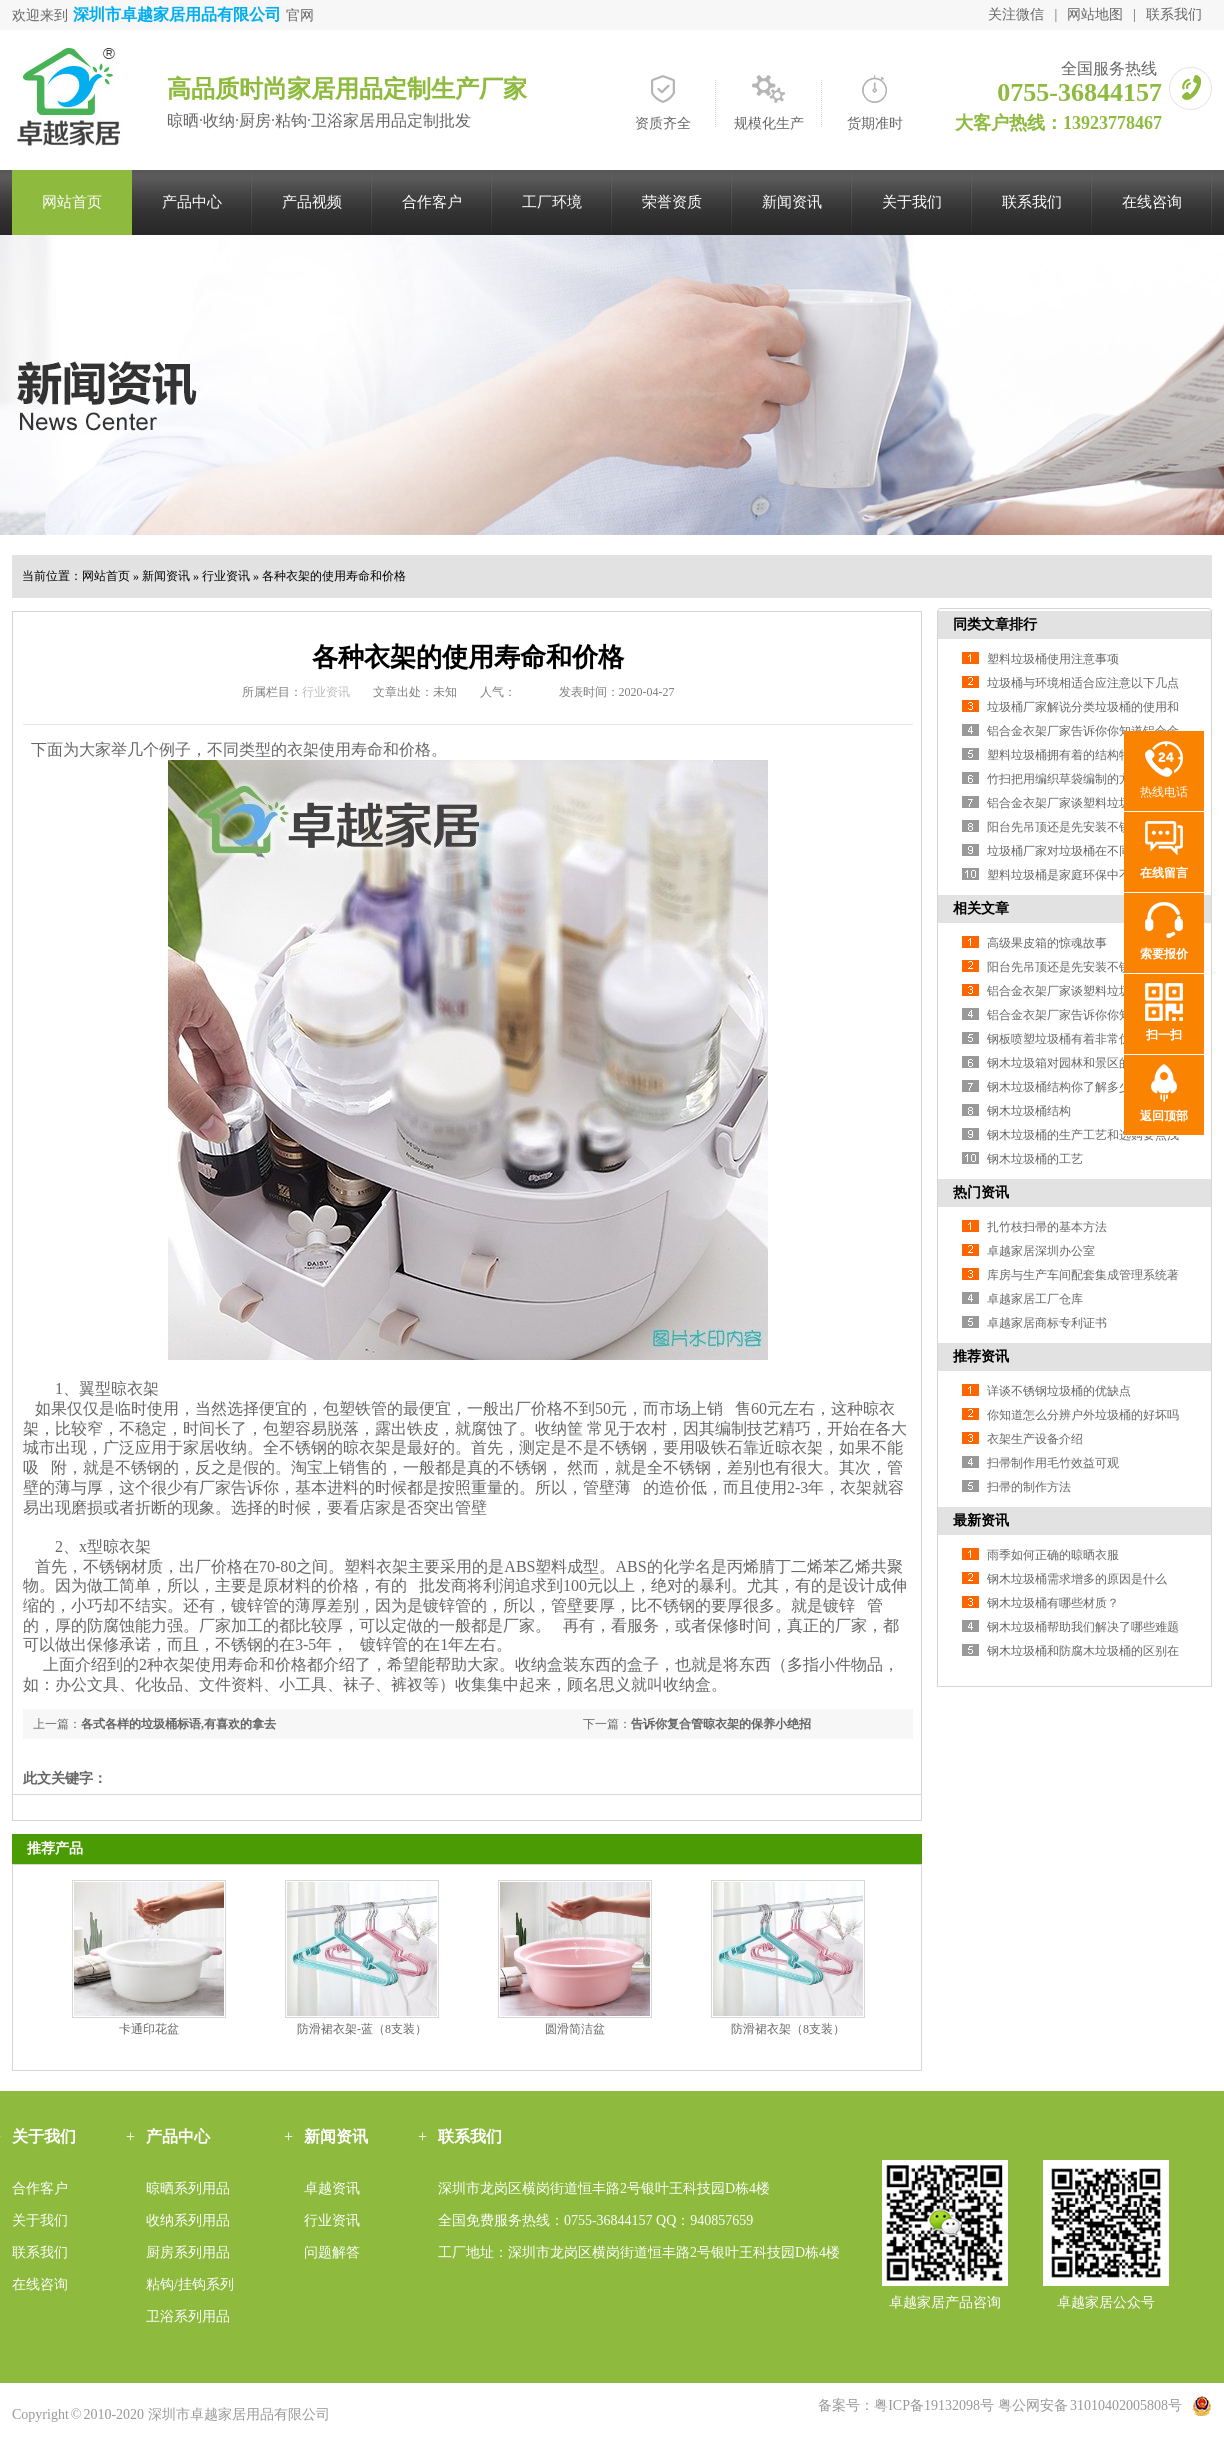  I want to click on 钢木垃圾桶结构, so click(1029, 1111).